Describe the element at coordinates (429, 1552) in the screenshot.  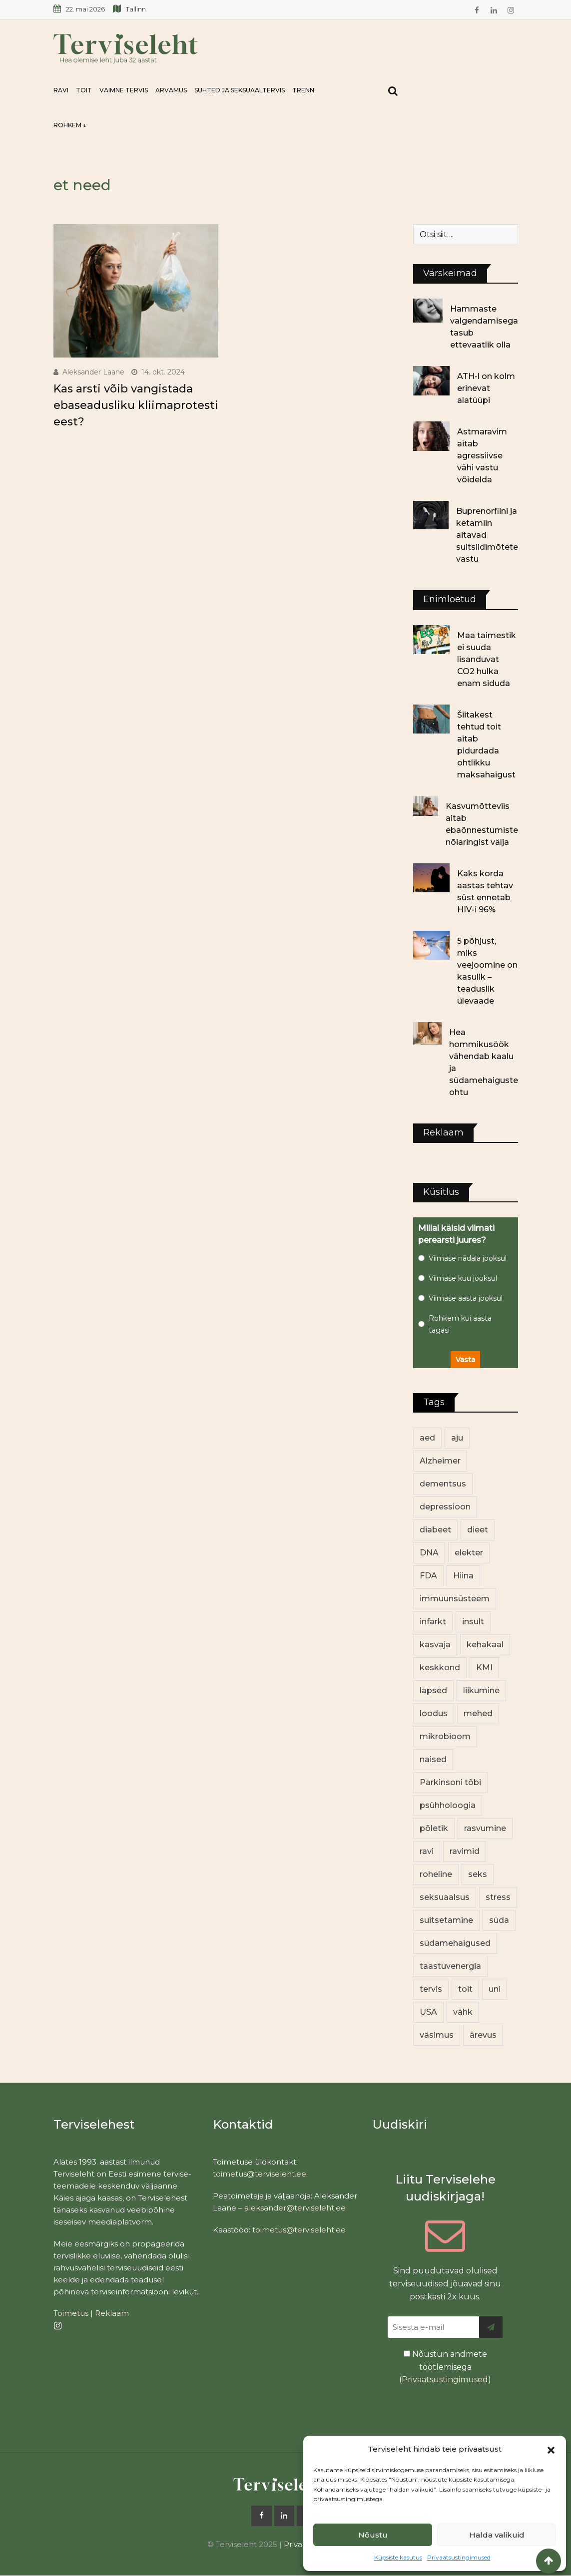
I see `DNA [DNA (12 elementi)]` at that location.